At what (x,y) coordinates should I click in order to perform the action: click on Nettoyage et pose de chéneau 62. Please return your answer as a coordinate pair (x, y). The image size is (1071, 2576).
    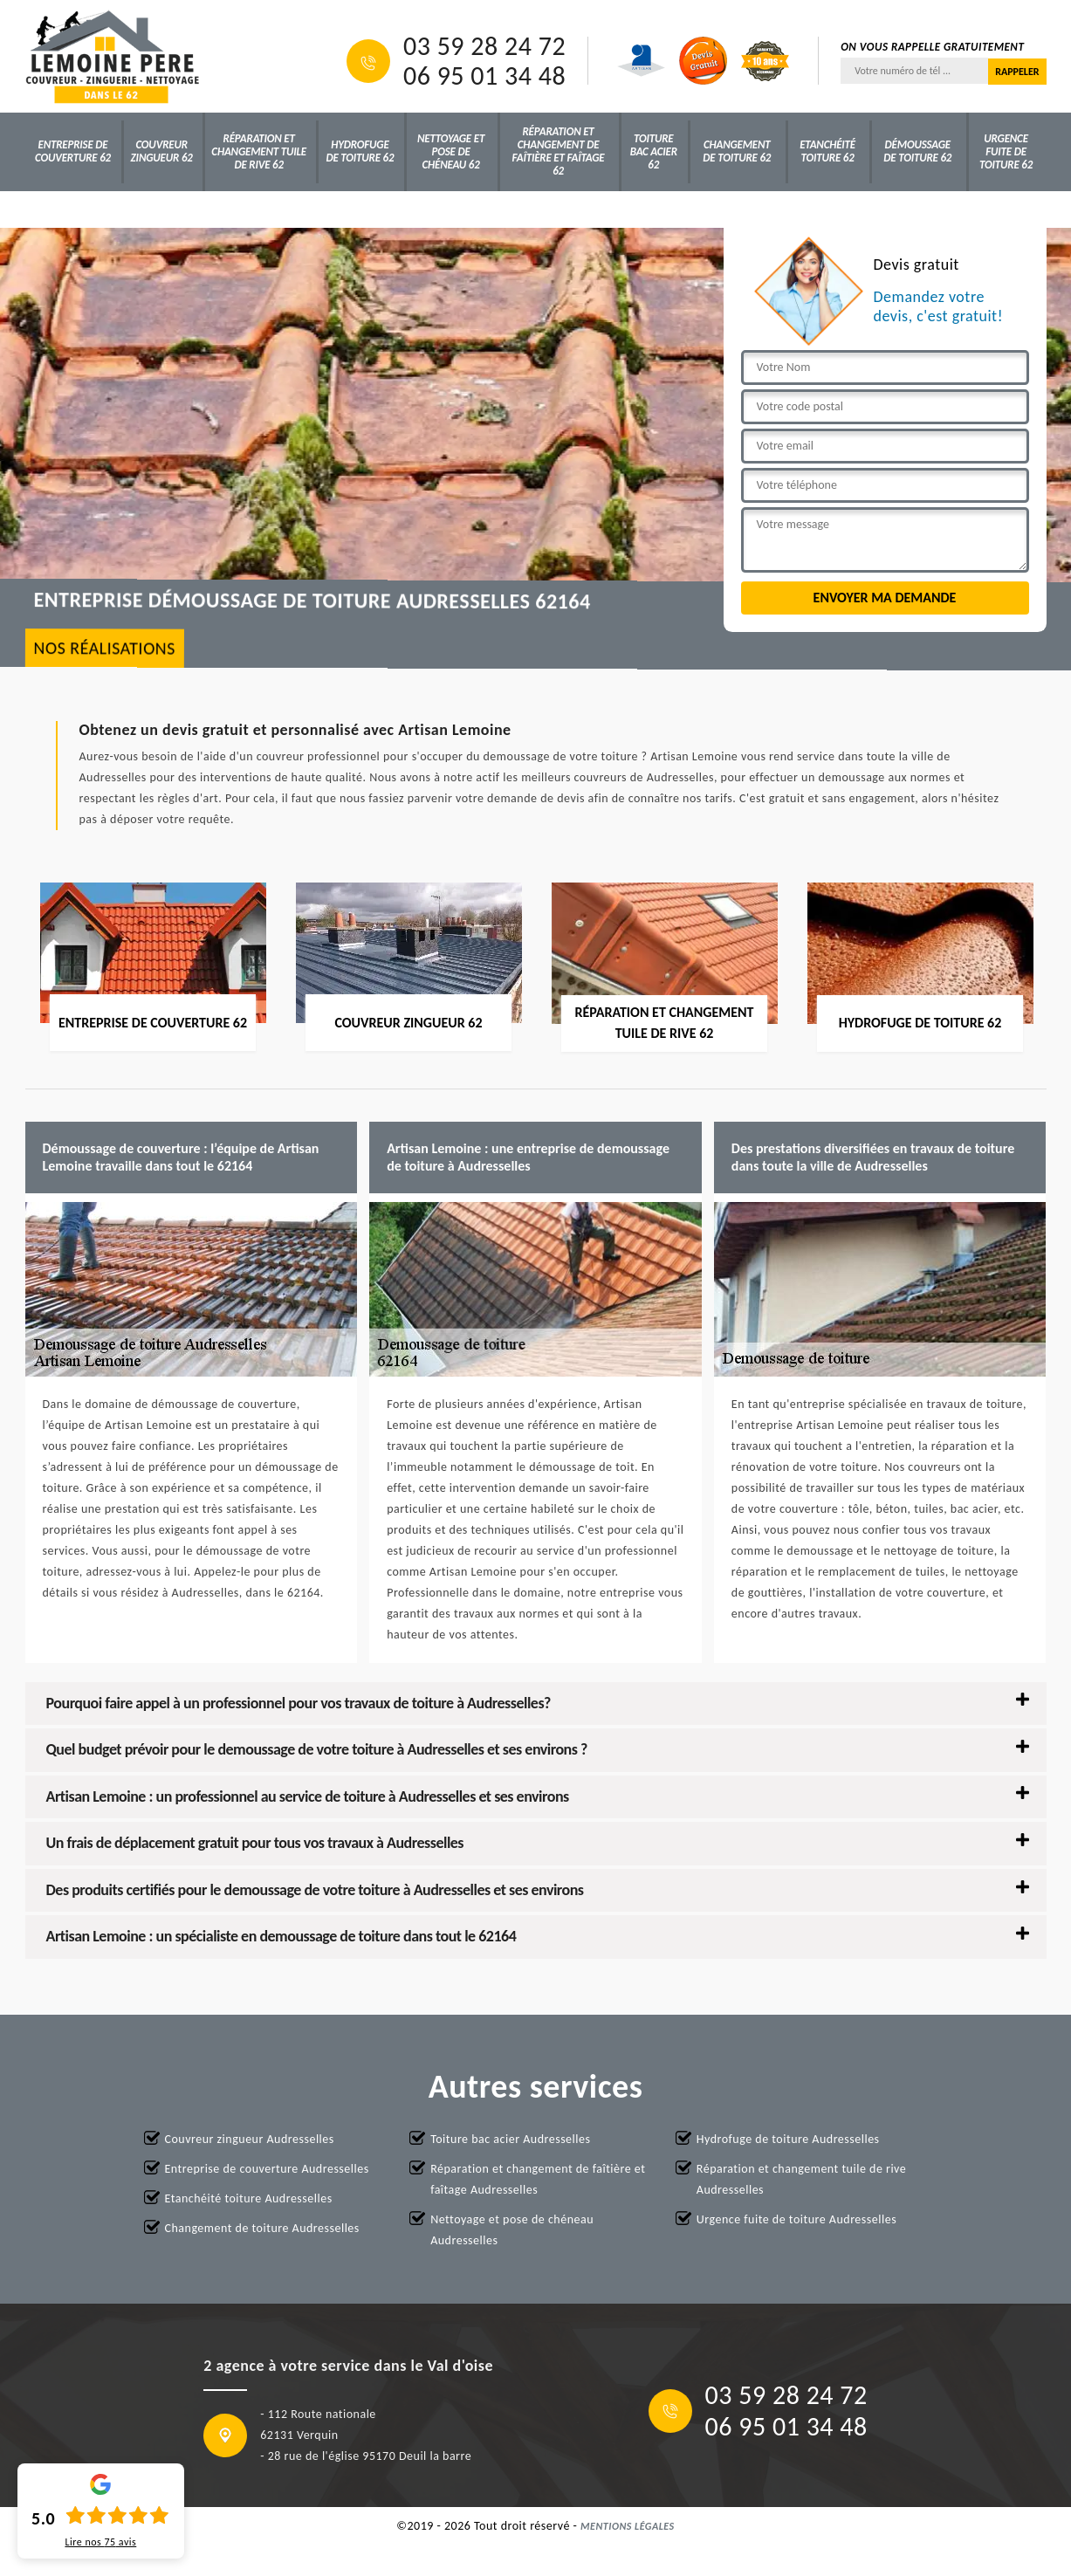
    Looking at the image, I should click on (450, 151).